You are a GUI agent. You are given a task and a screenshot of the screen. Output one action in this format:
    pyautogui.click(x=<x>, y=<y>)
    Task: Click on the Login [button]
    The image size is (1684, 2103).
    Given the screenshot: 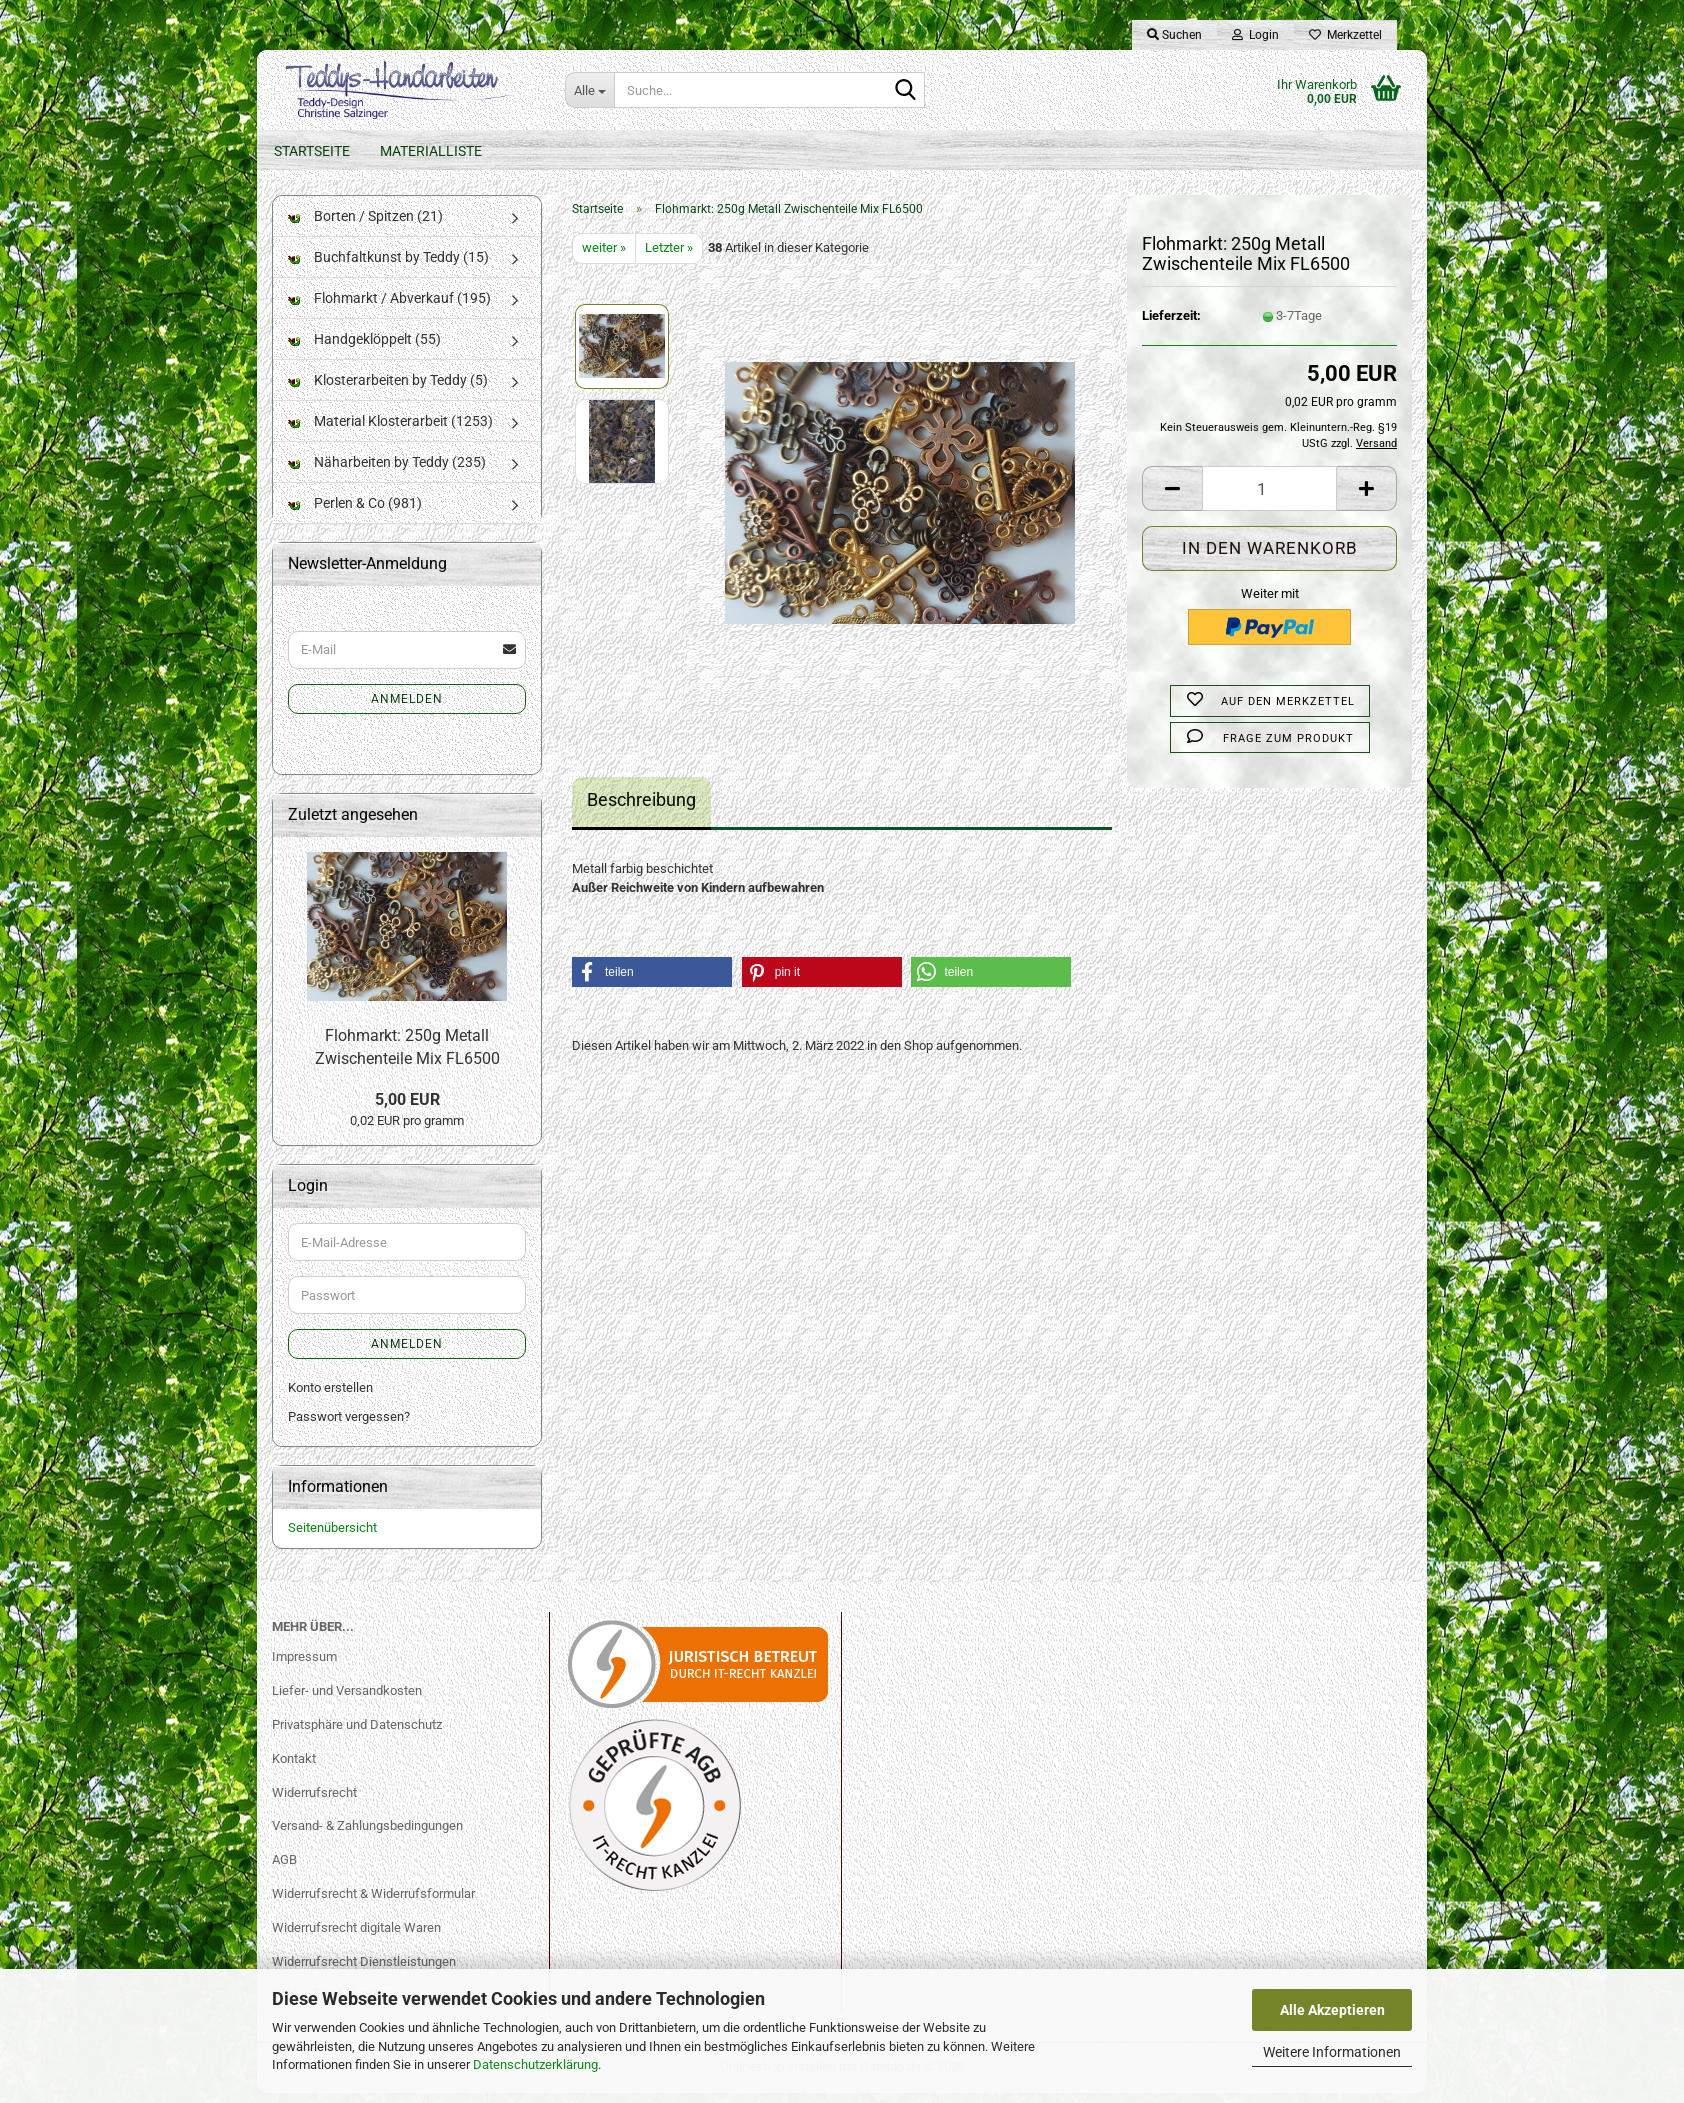 What is the action you would take?
    pyautogui.click(x=1255, y=35)
    